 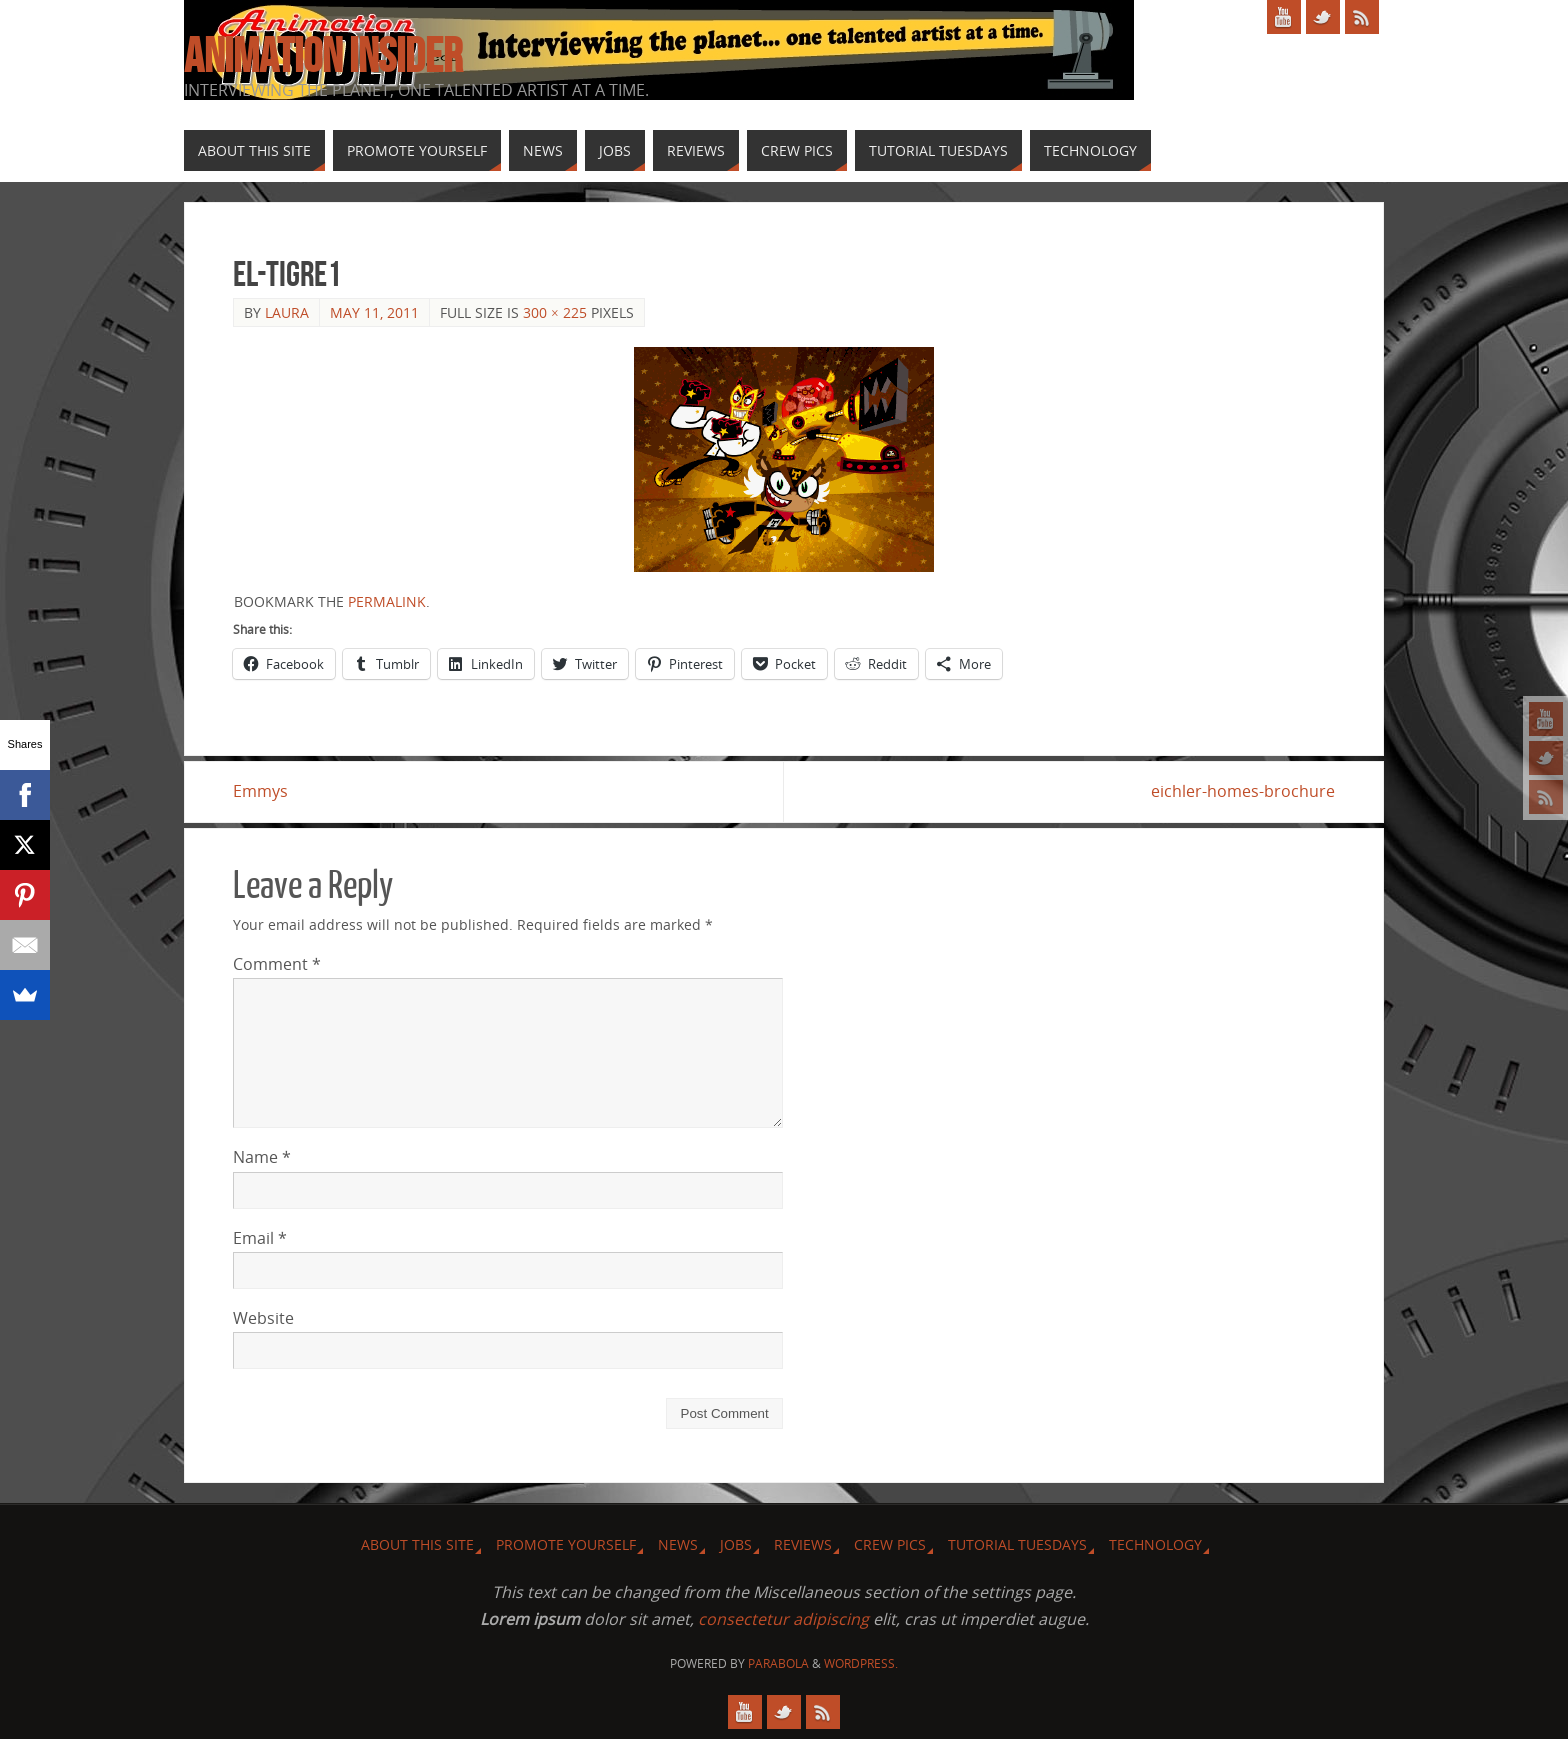 I want to click on Tutorial Tuesdays, so click(x=1017, y=1544).